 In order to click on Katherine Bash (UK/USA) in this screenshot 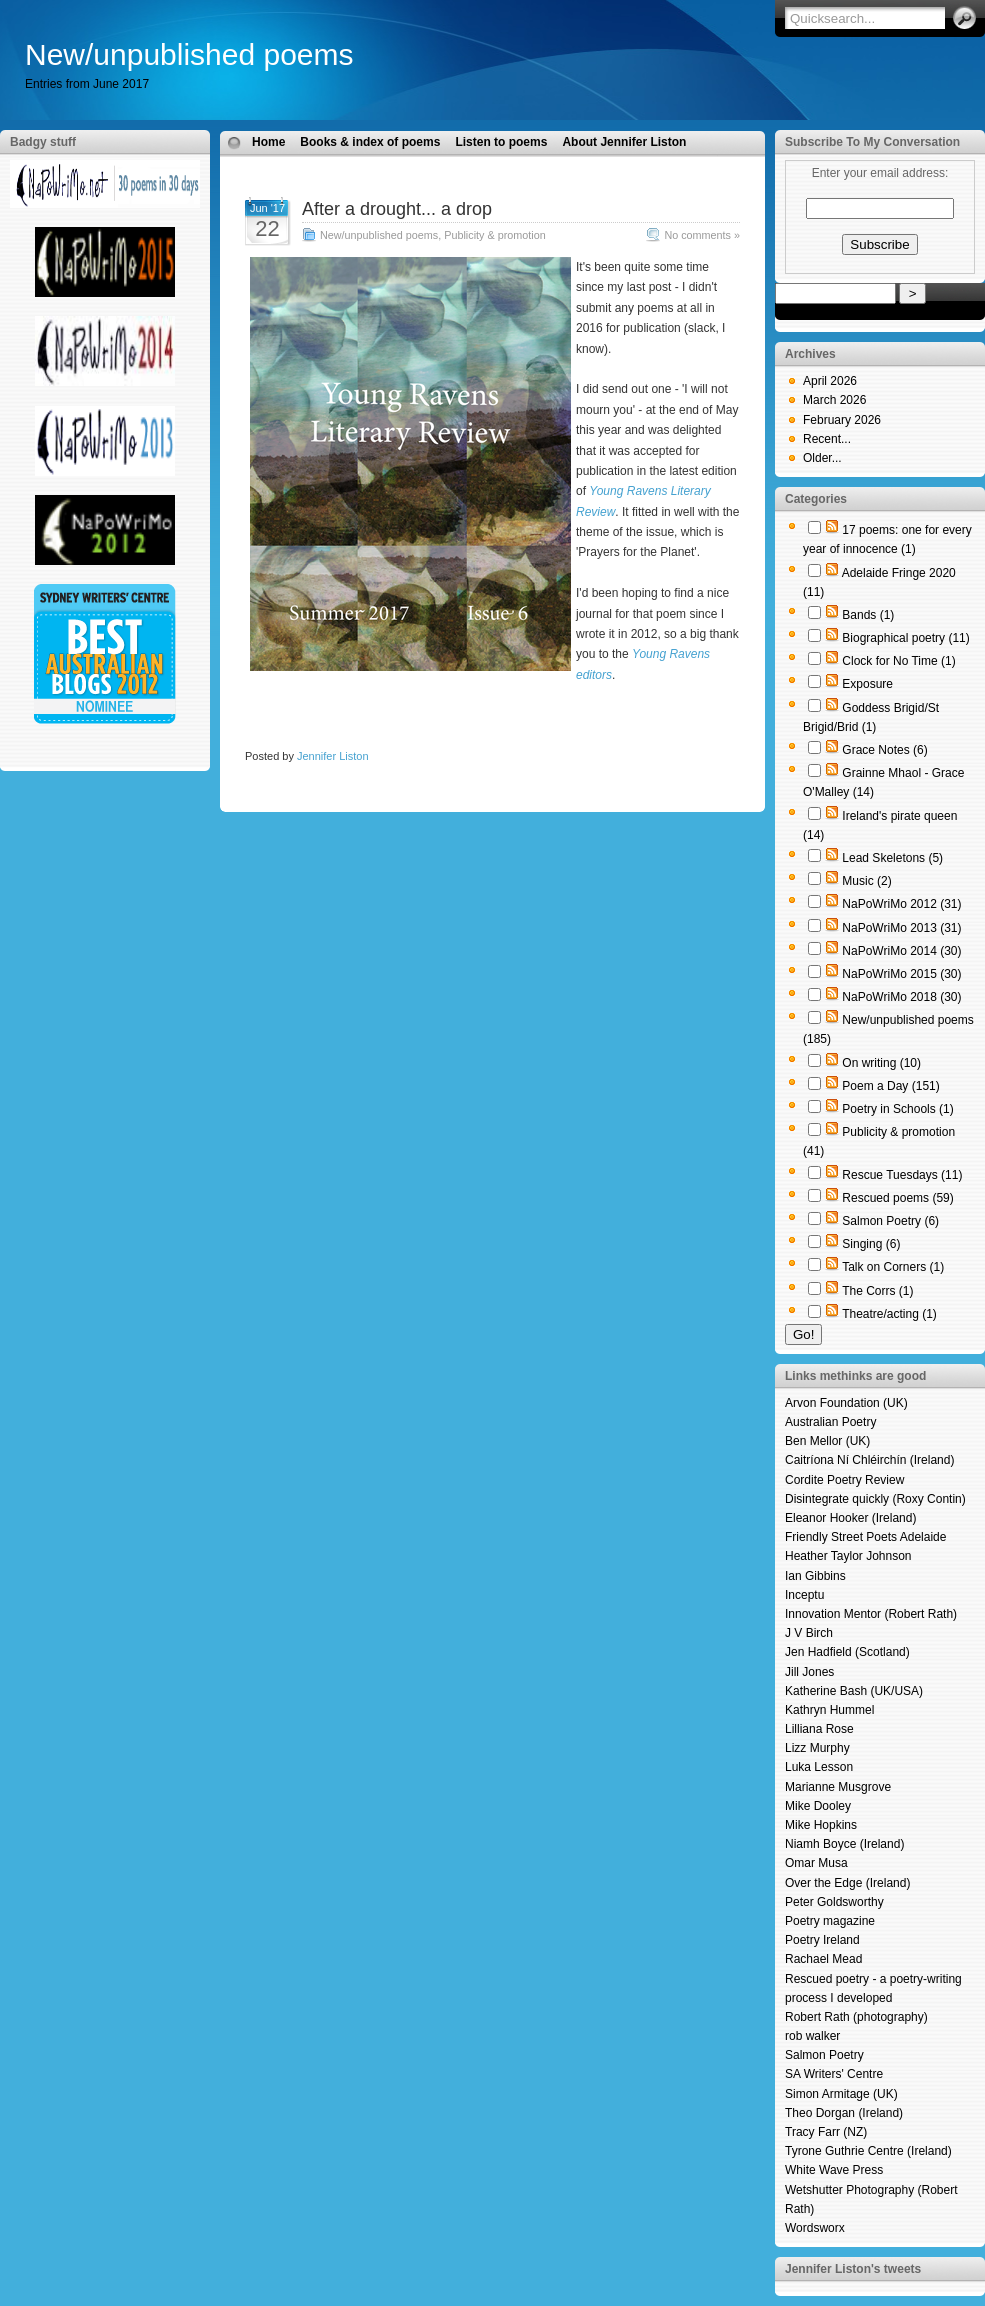, I will do `click(854, 1691)`.